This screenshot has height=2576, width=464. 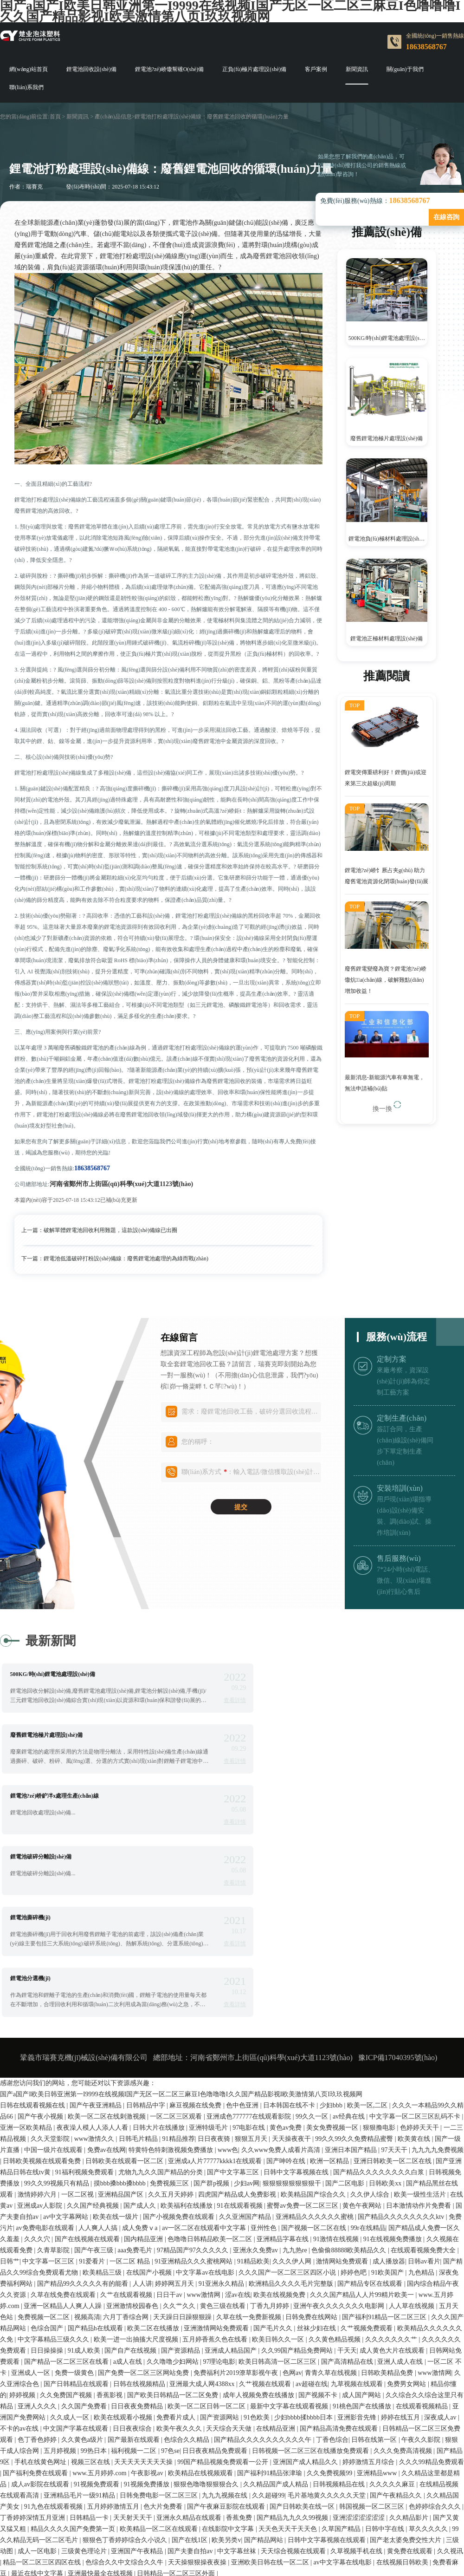 What do you see at coordinates (367, 2145) in the screenshot?
I see `久艹视频免费观看` at bounding box center [367, 2145].